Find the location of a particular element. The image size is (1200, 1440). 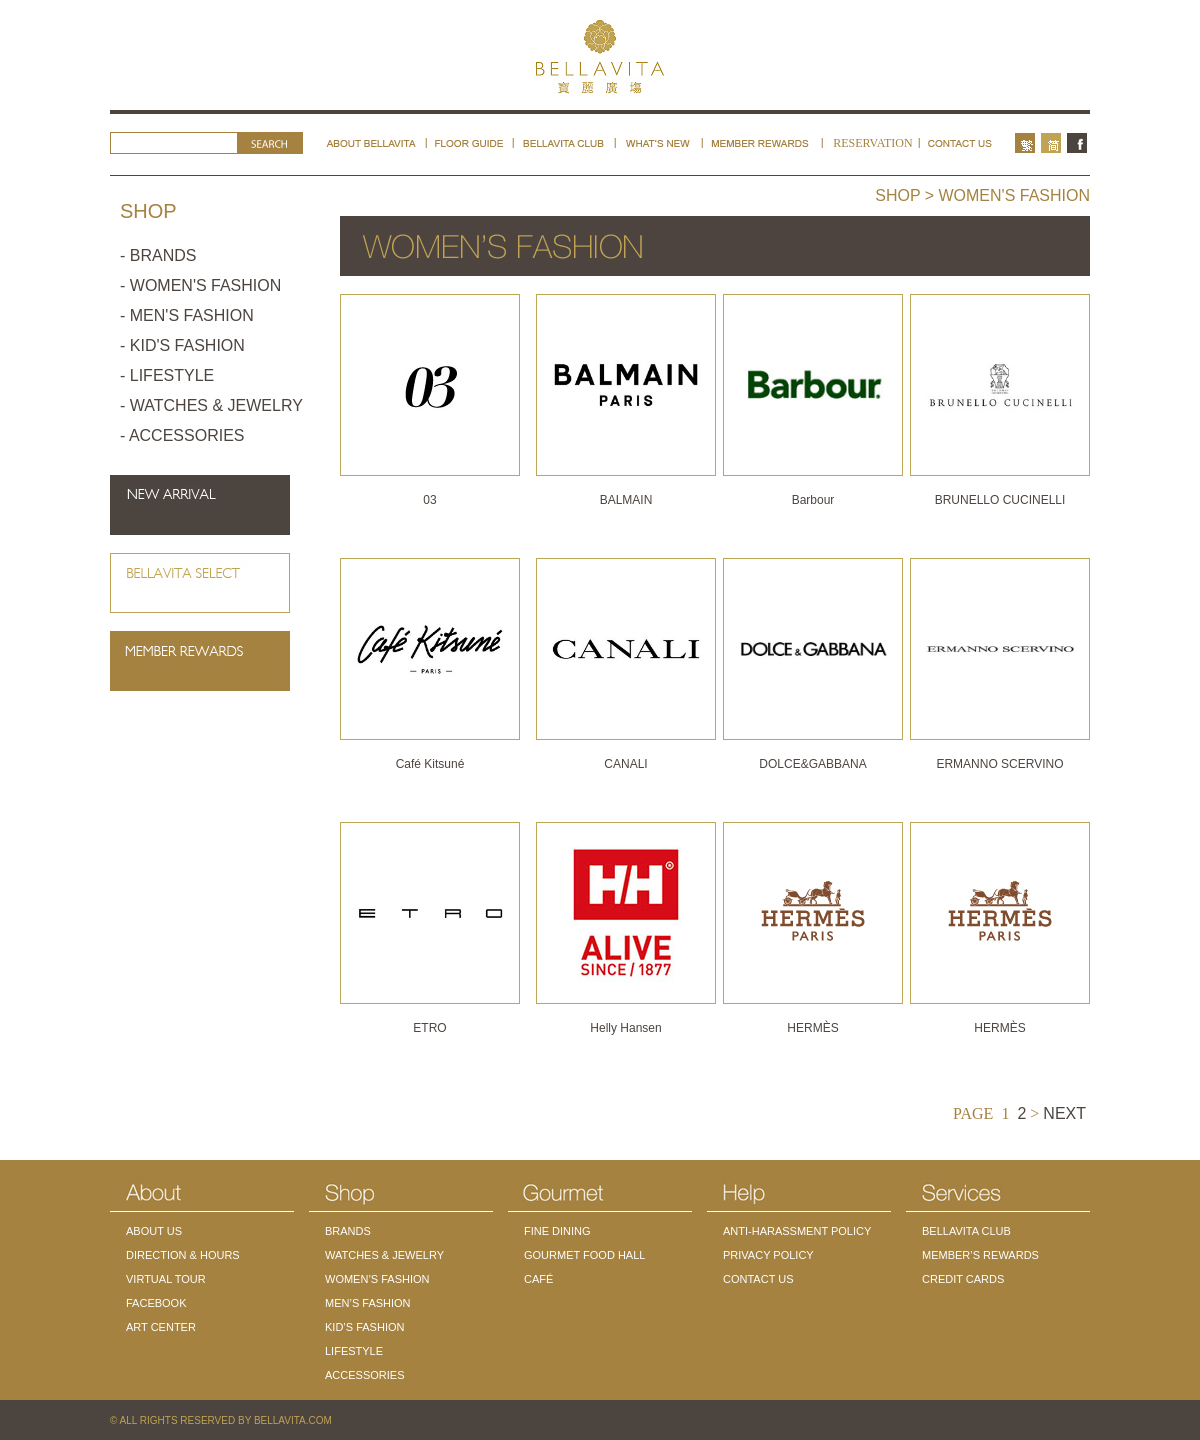

- MEN'S FASHION is located at coordinates (187, 315).